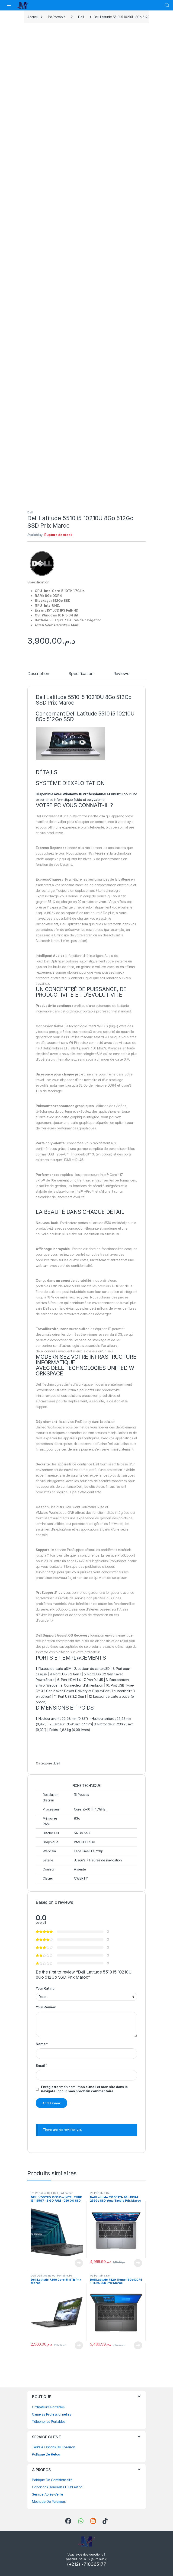  Describe the element at coordinates (81, 17) in the screenshot. I see `Dell` at that location.